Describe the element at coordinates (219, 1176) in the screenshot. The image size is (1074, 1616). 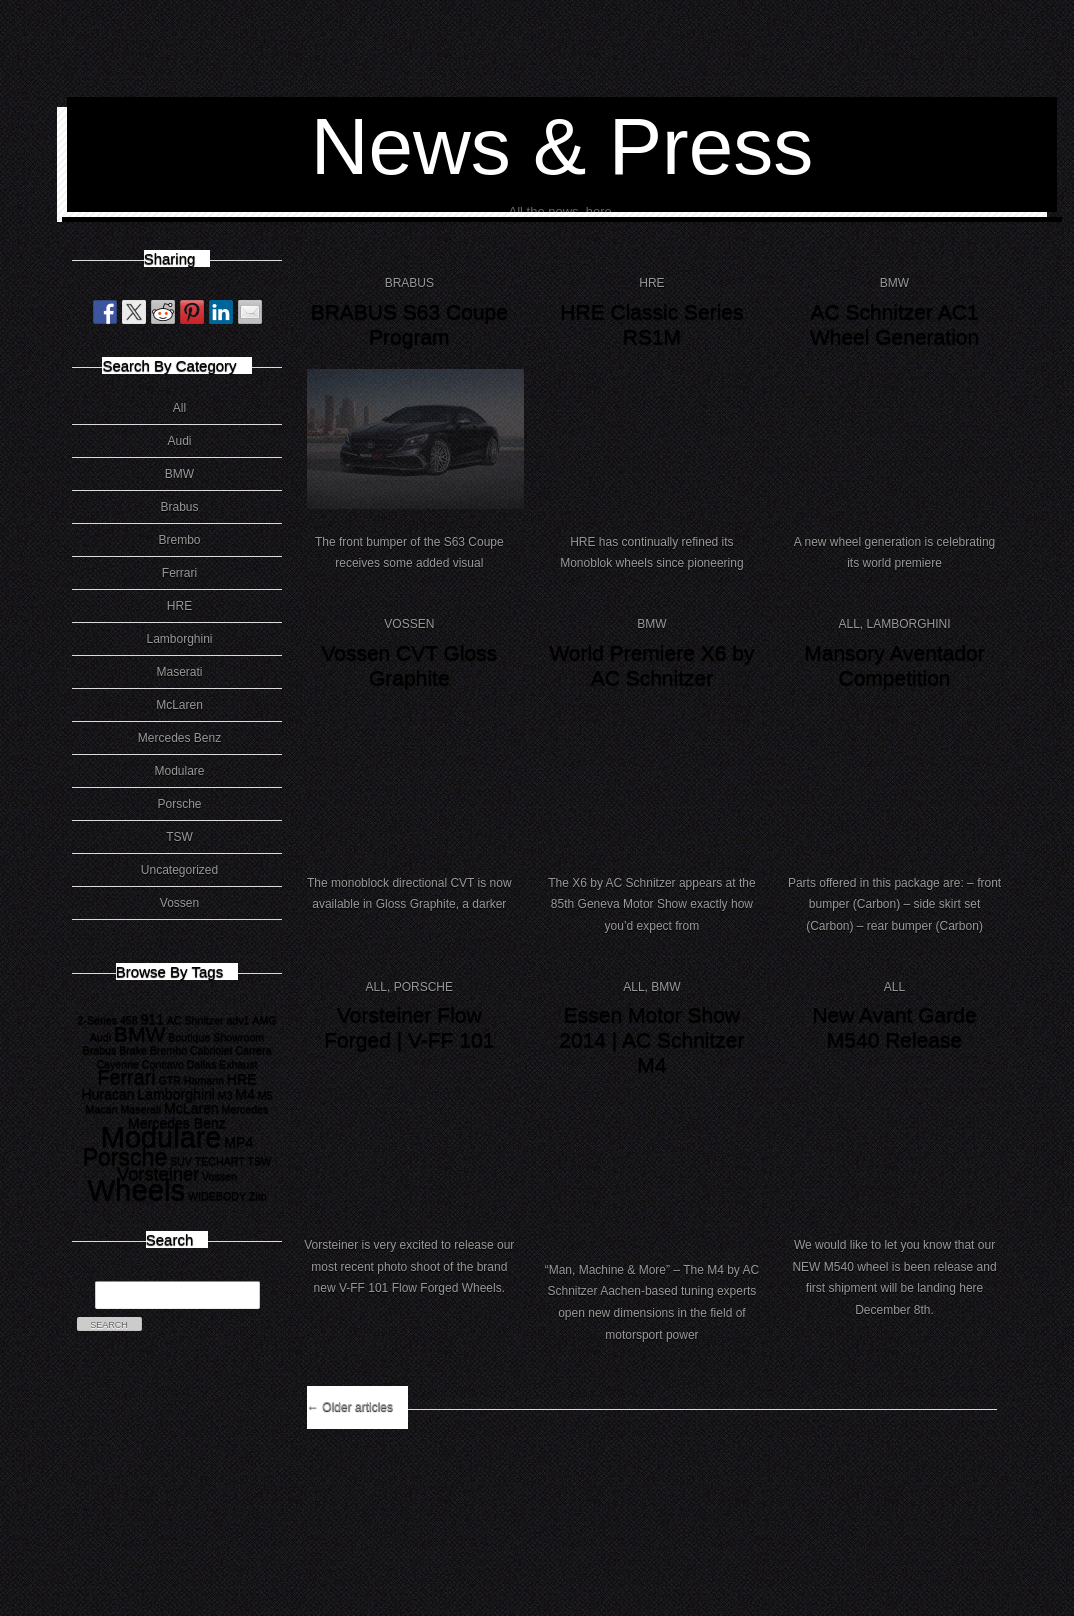
I see `Vossen [Vossen (1 item)]` at that location.